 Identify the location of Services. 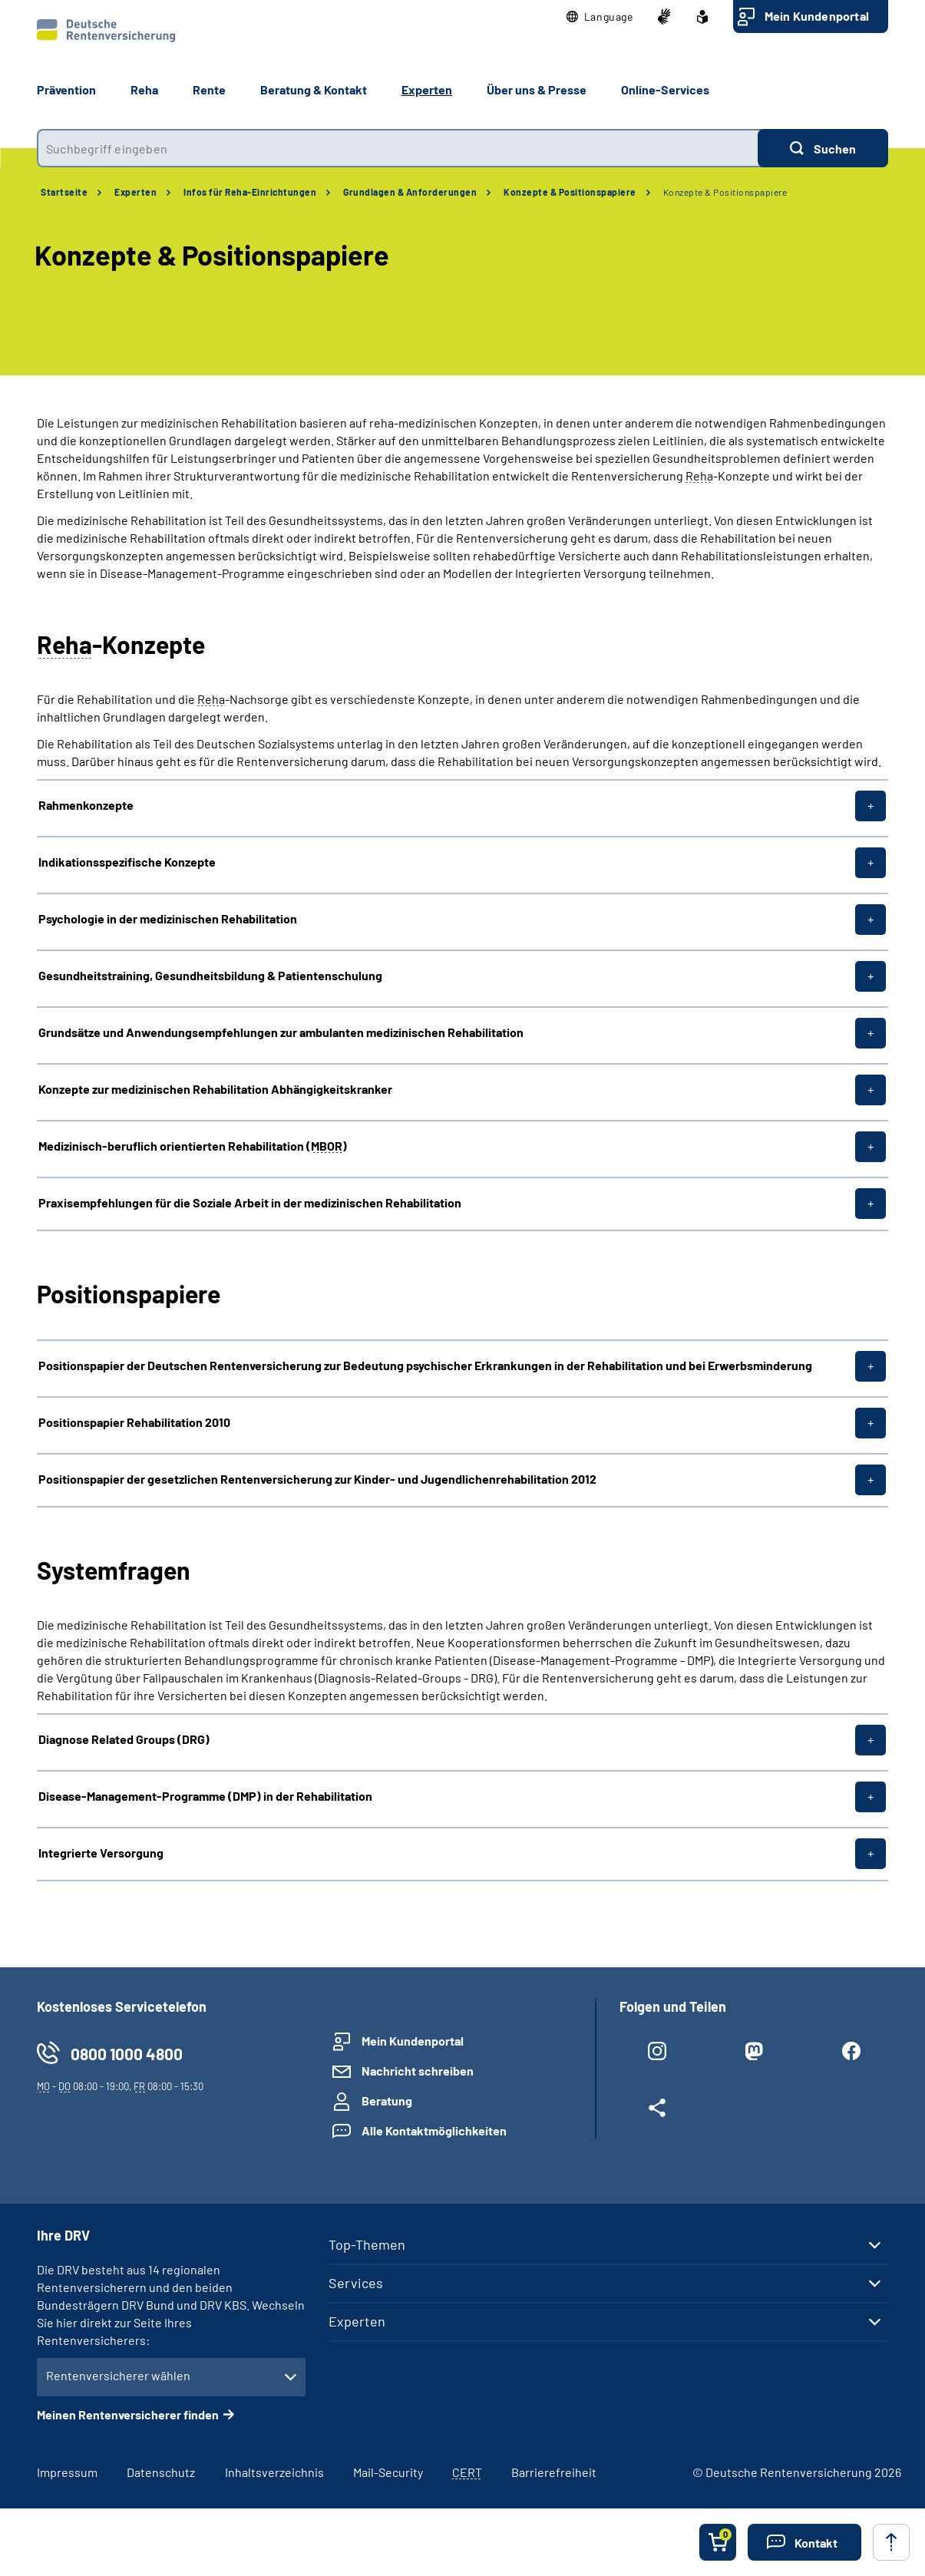
(356, 2283).